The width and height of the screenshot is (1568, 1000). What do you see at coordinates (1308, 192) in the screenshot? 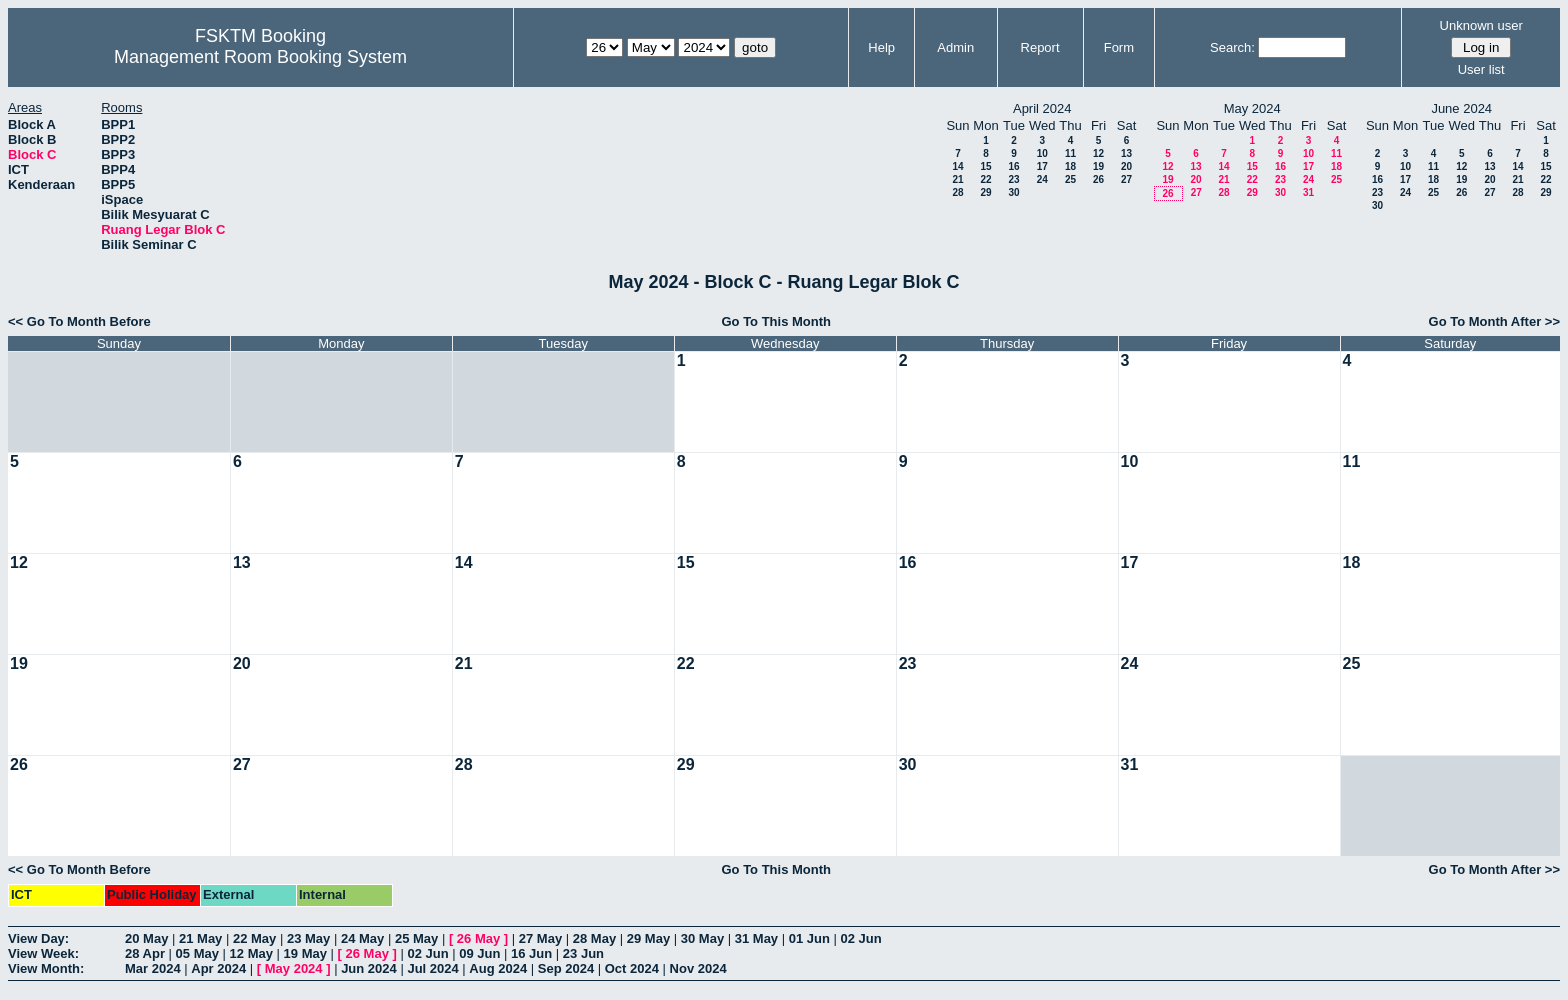
I see `31` at bounding box center [1308, 192].